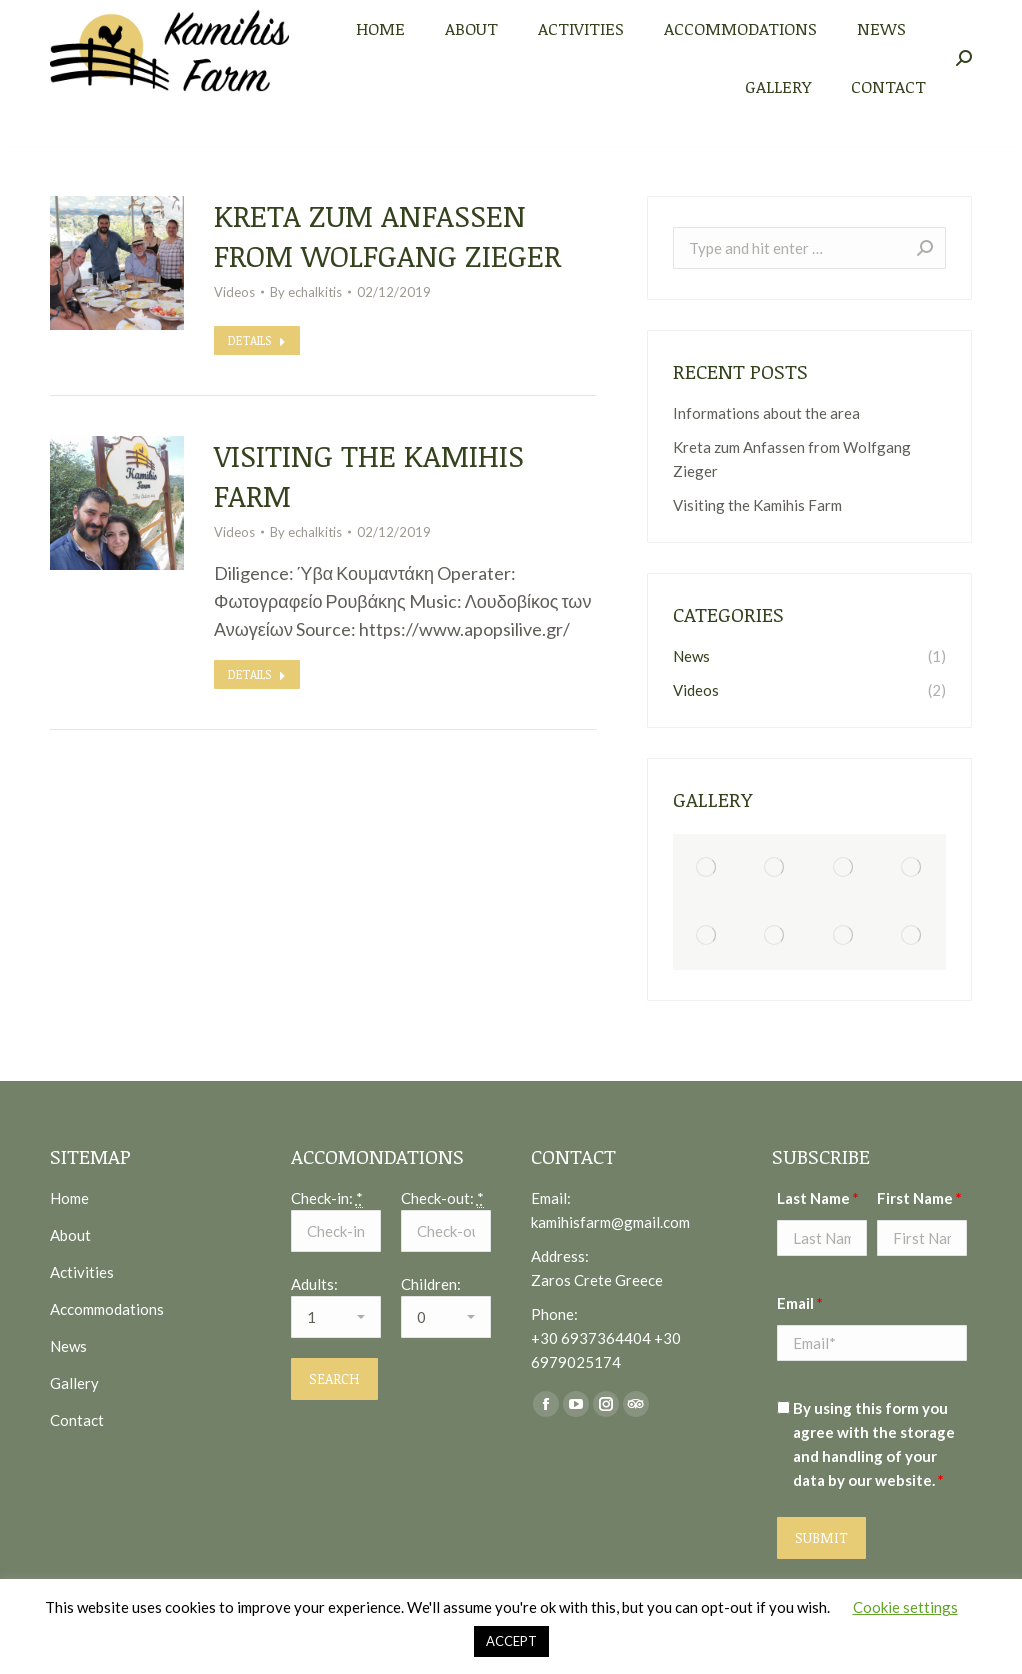 Image resolution: width=1022 pixels, height=1674 pixels. What do you see at coordinates (766, 413) in the screenshot?
I see `Informations about the area` at bounding box center [766, 413].